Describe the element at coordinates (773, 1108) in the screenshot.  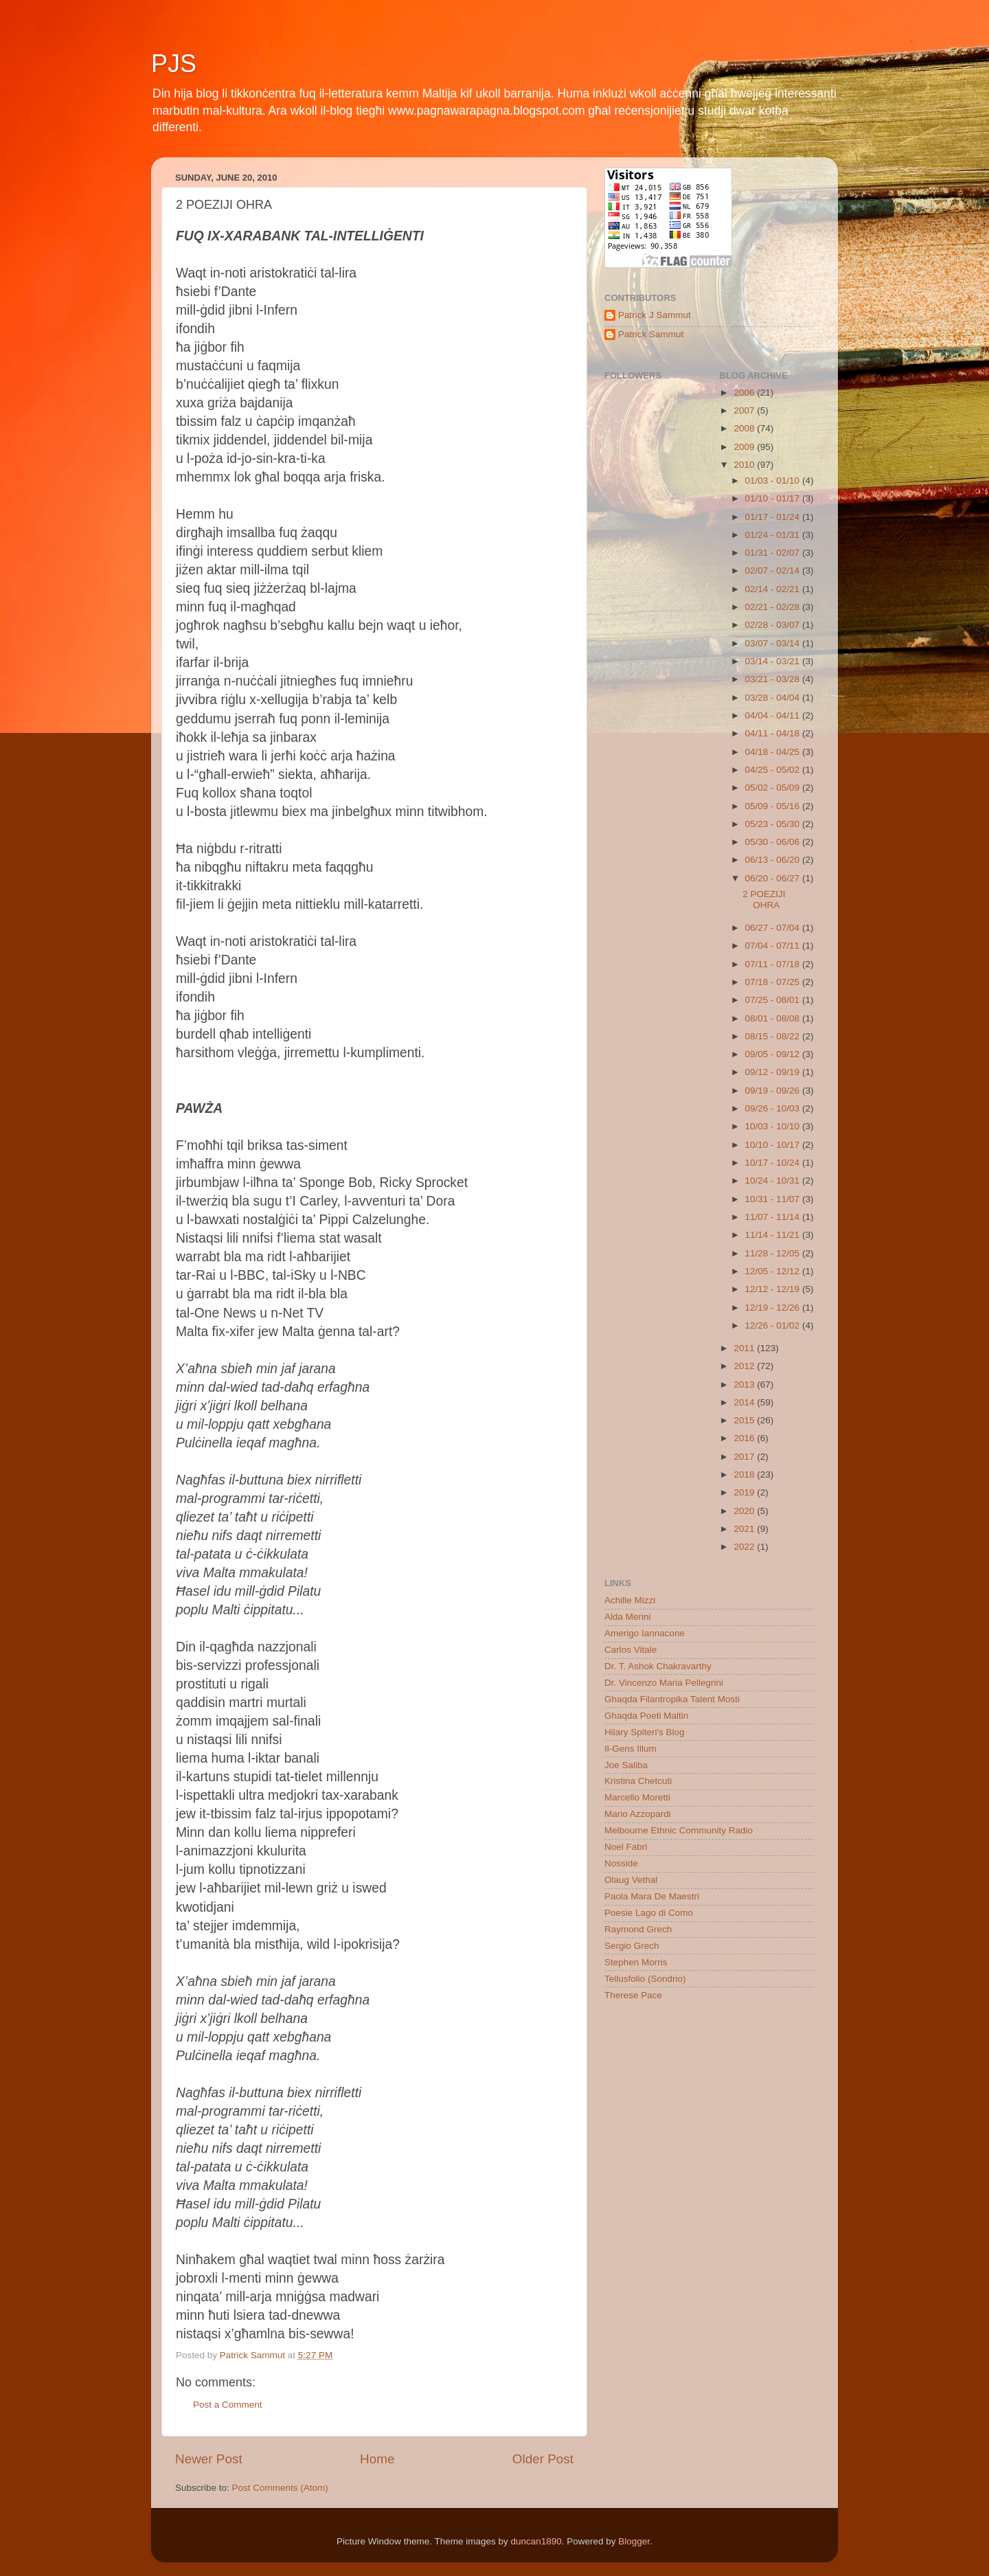
I see `09/26 - 10/03` at that location.